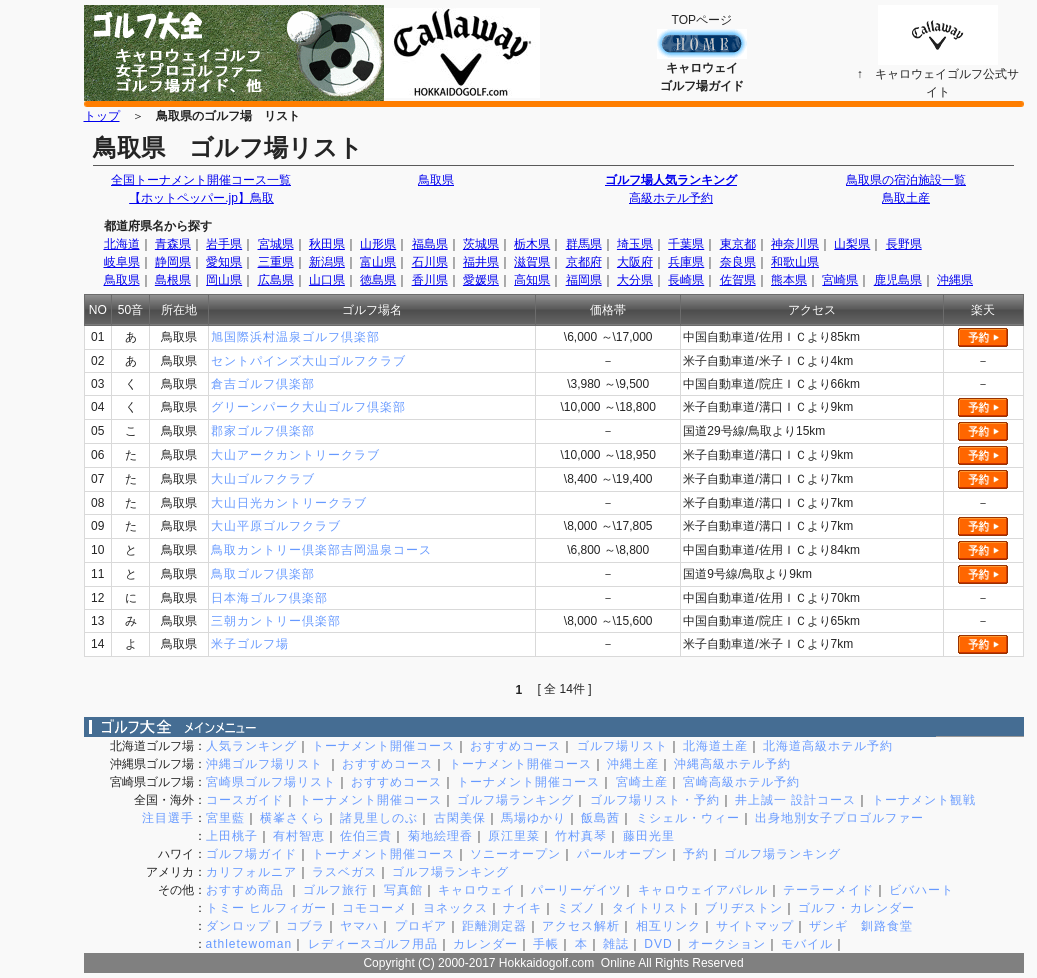 Image resolution: width=1037 pixels, height=978 pixels. What do you see at coordinates (477, 890) in the screenshot?
I see `キャロウェイ` at bounding box center [477, 890].